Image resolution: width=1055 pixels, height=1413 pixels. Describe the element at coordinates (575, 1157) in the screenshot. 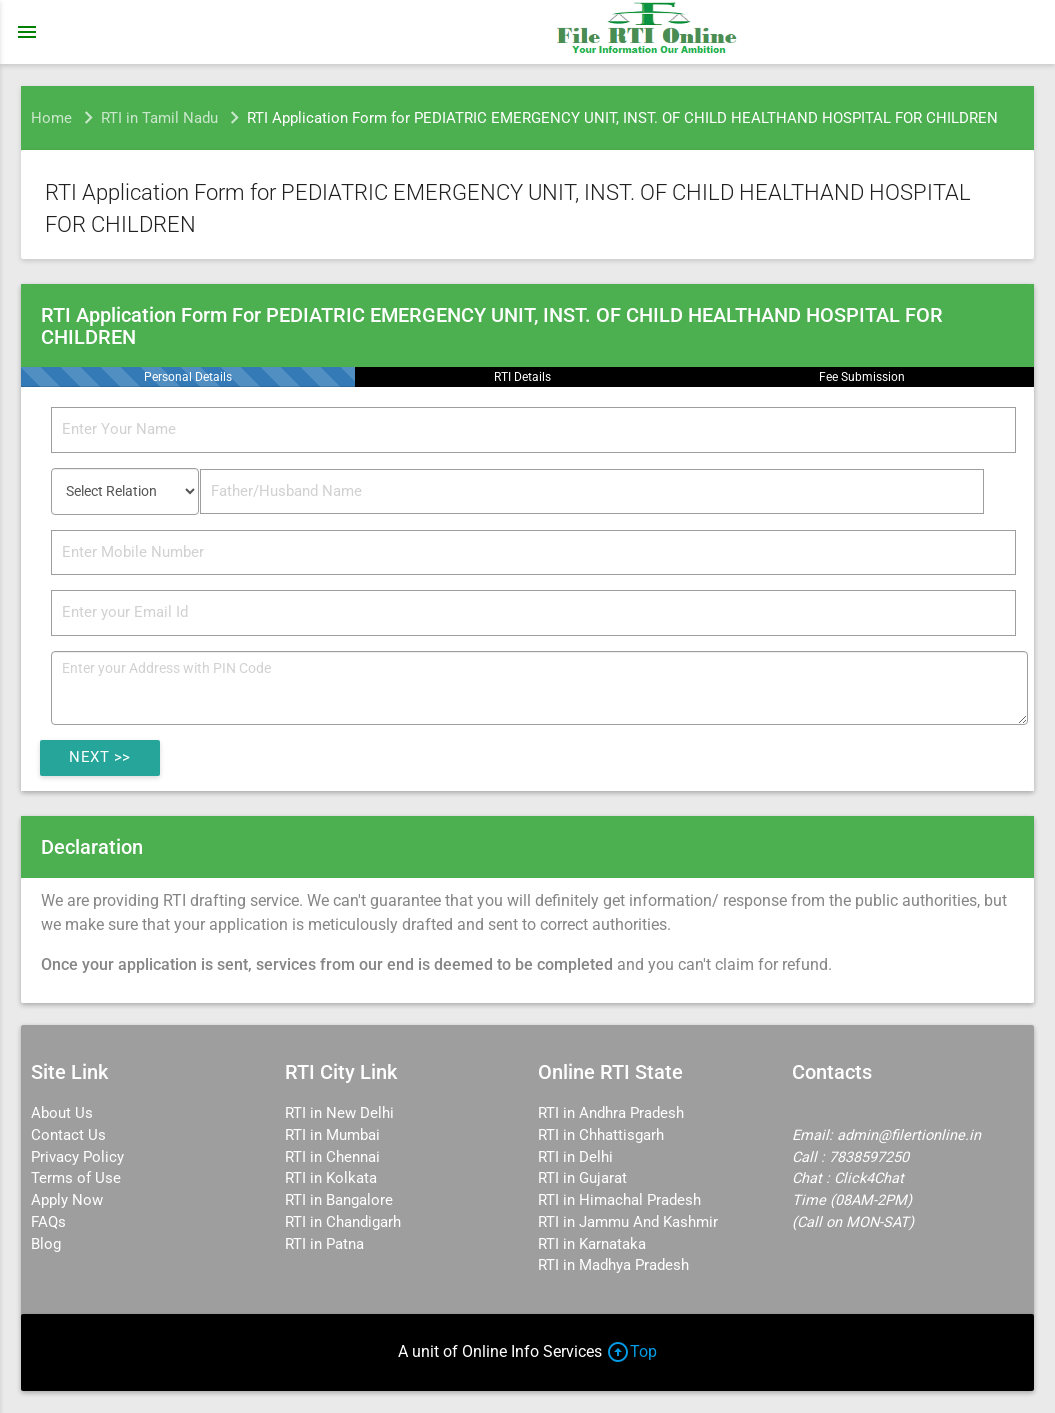

I see `RTI in Delhi` at that location.